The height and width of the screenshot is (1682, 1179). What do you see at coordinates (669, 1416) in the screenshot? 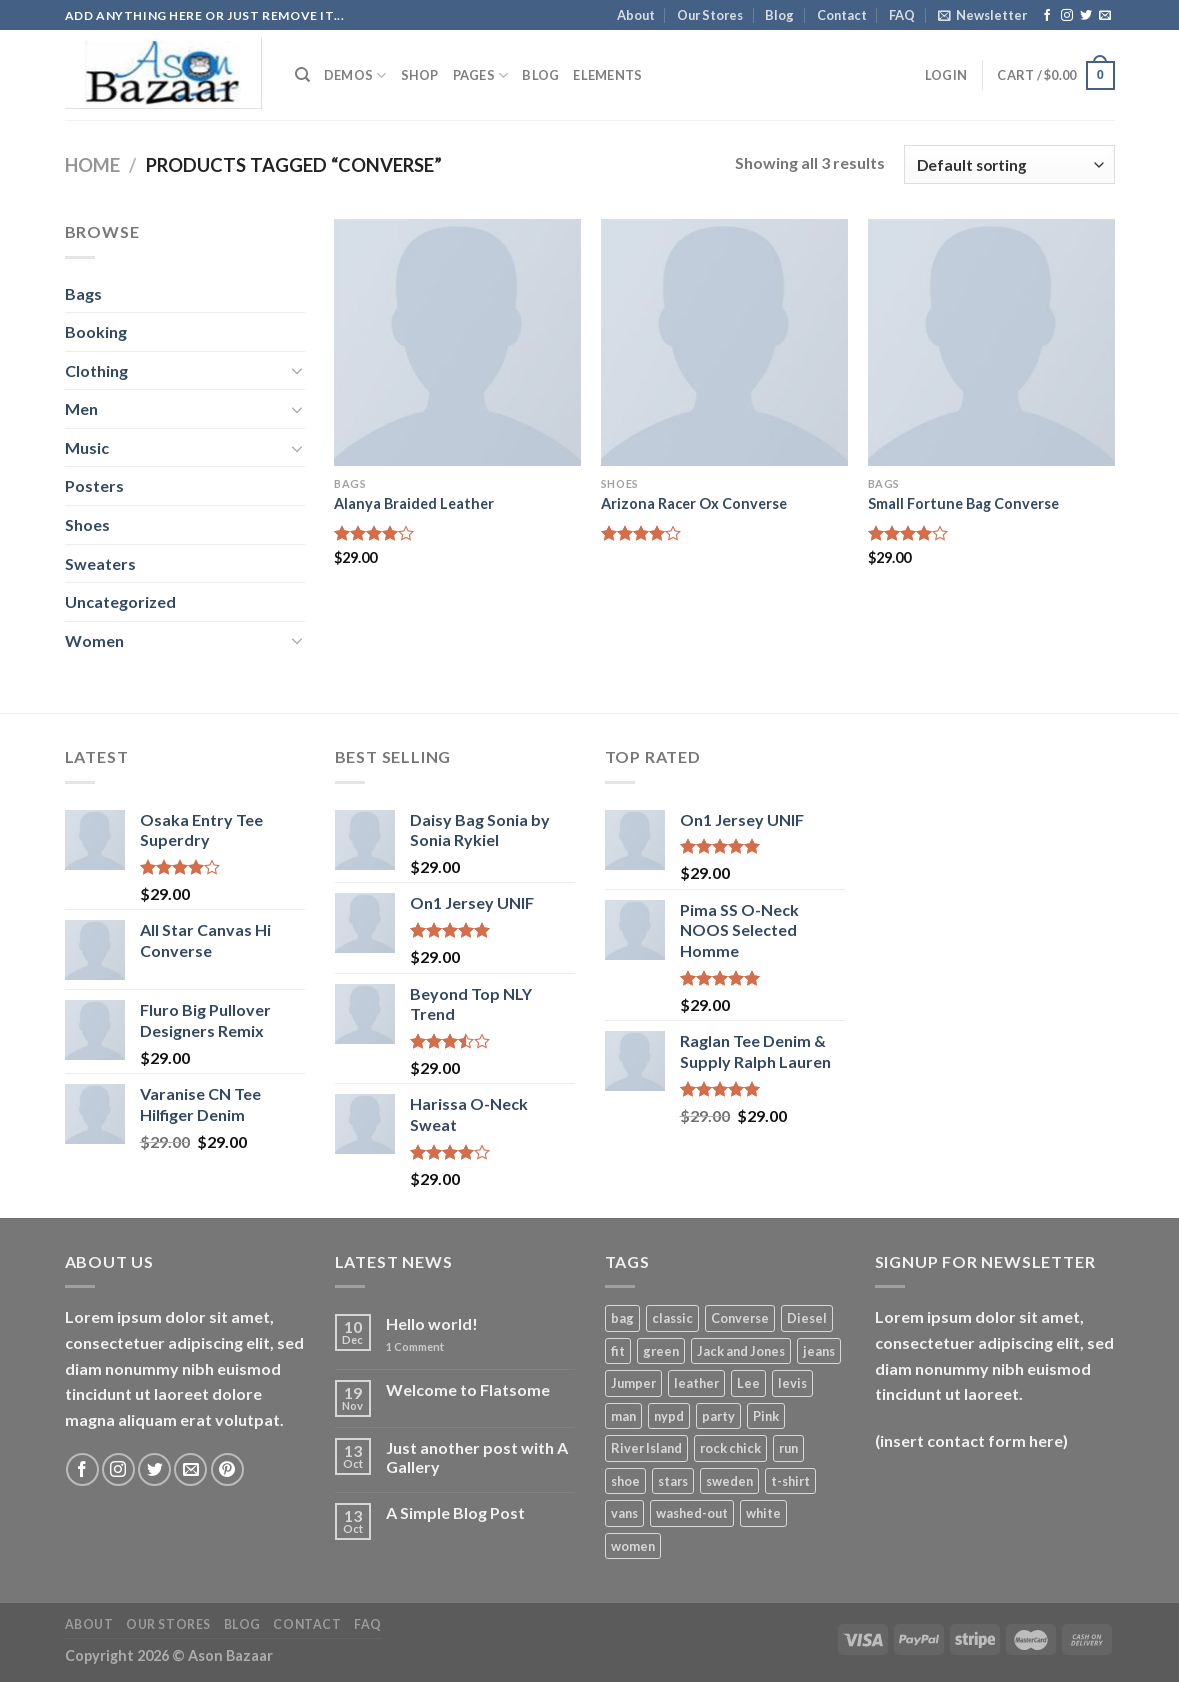
I see `nypd [nypd (2 products)]` at bounding box center [669, 1416].